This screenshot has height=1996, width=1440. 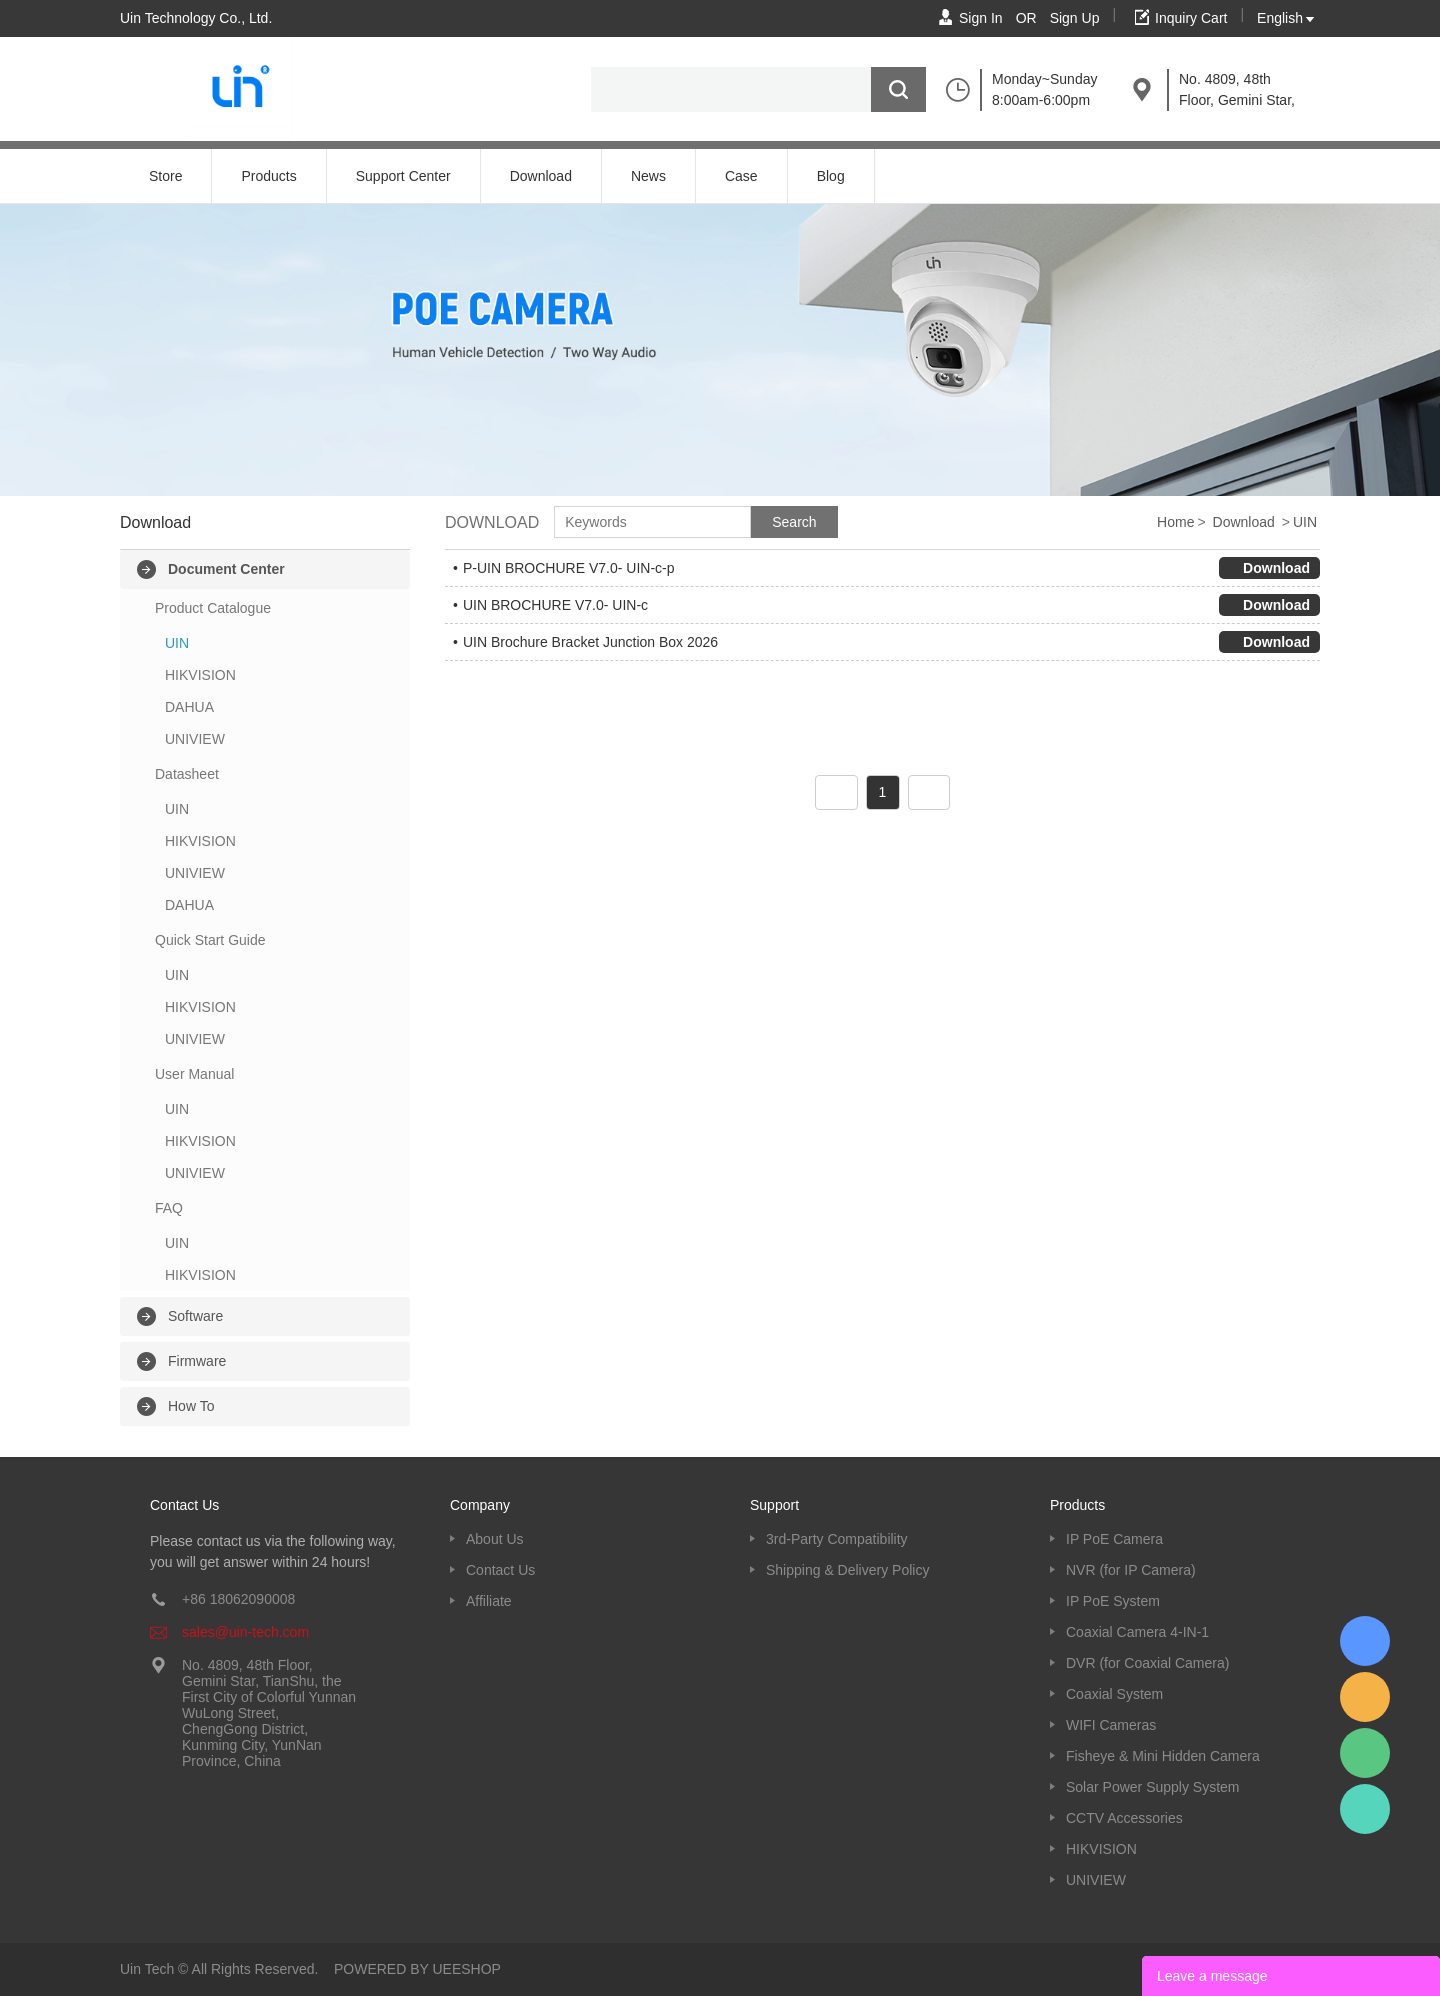 I want to click on FAQ, so click(x=169, y=1208).